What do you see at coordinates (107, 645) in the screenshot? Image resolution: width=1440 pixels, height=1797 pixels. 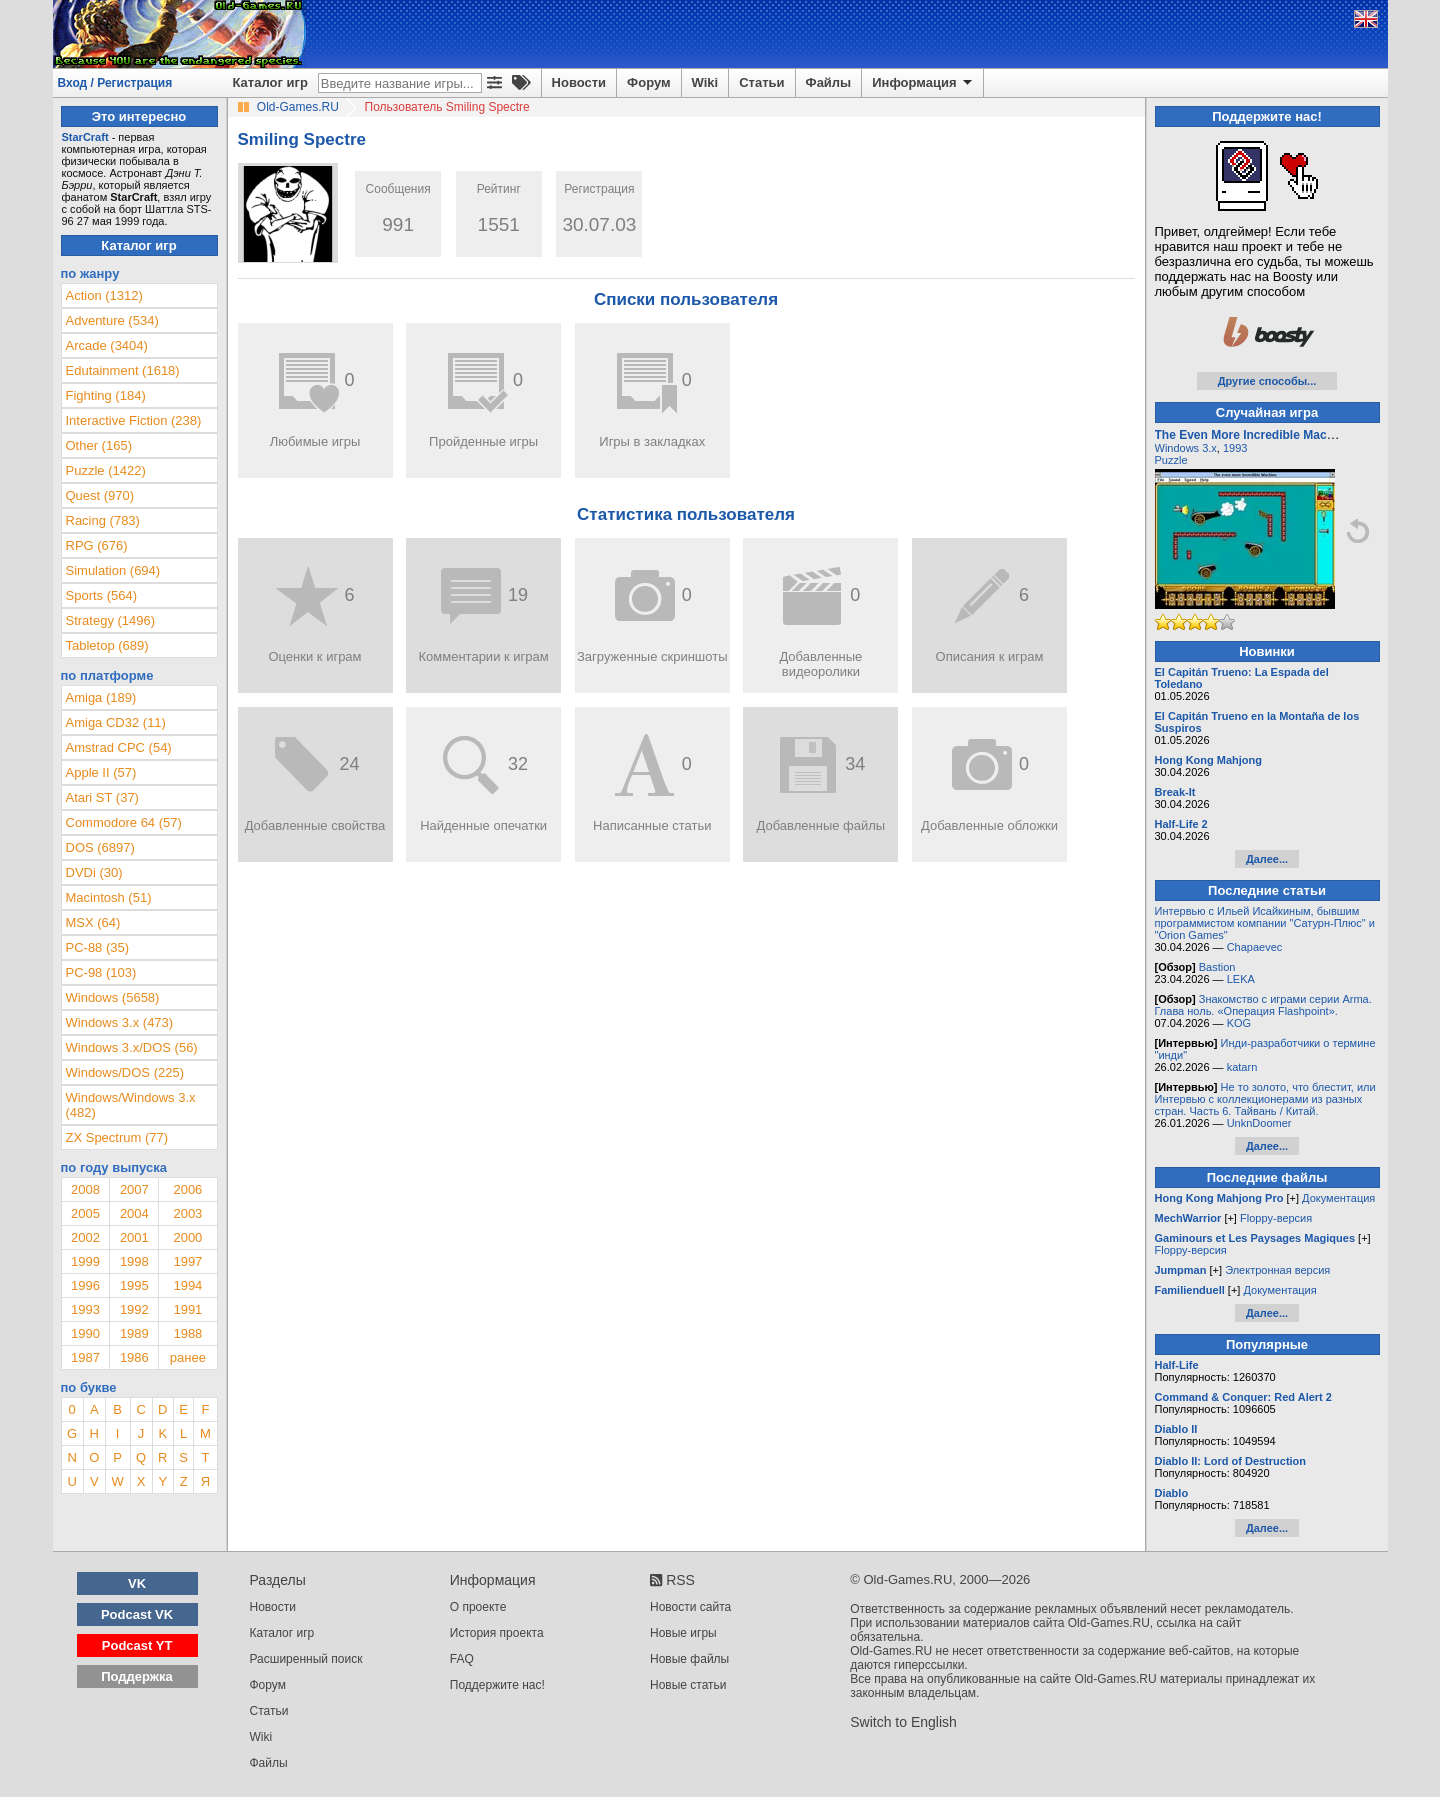 I see `Tabletop (689)` at bounding box center [107, 645].